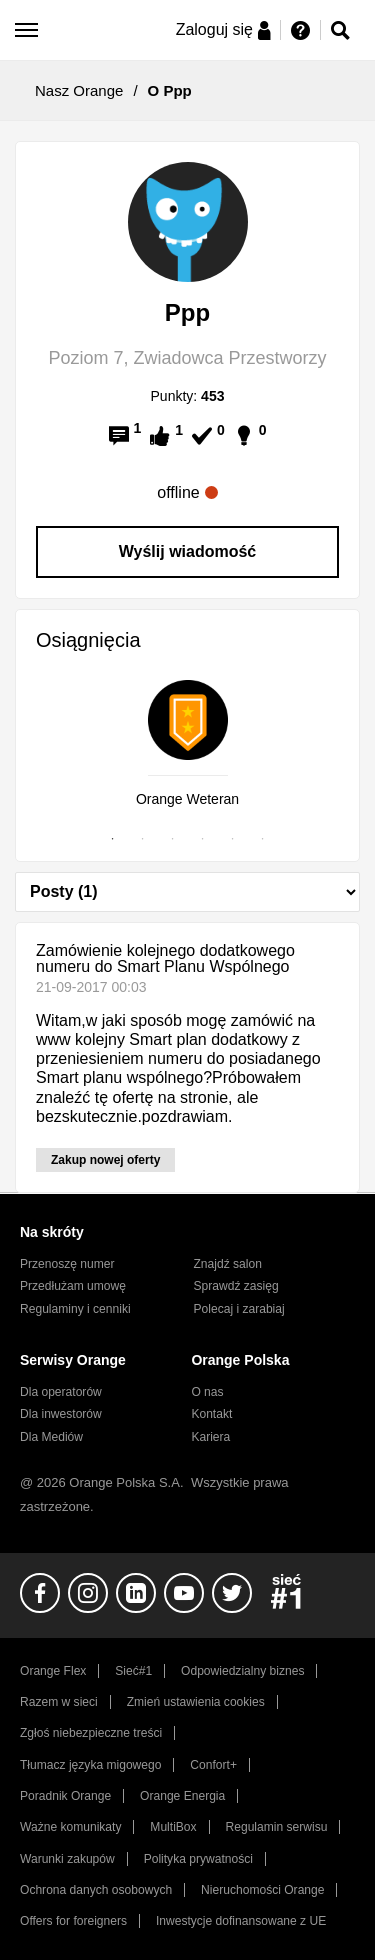 This screenshot has height=1960, width=375. What do you see at coordinates (213, 1765) in the screenshot?
I see `Confort+` at bounding box center [213, 1765].